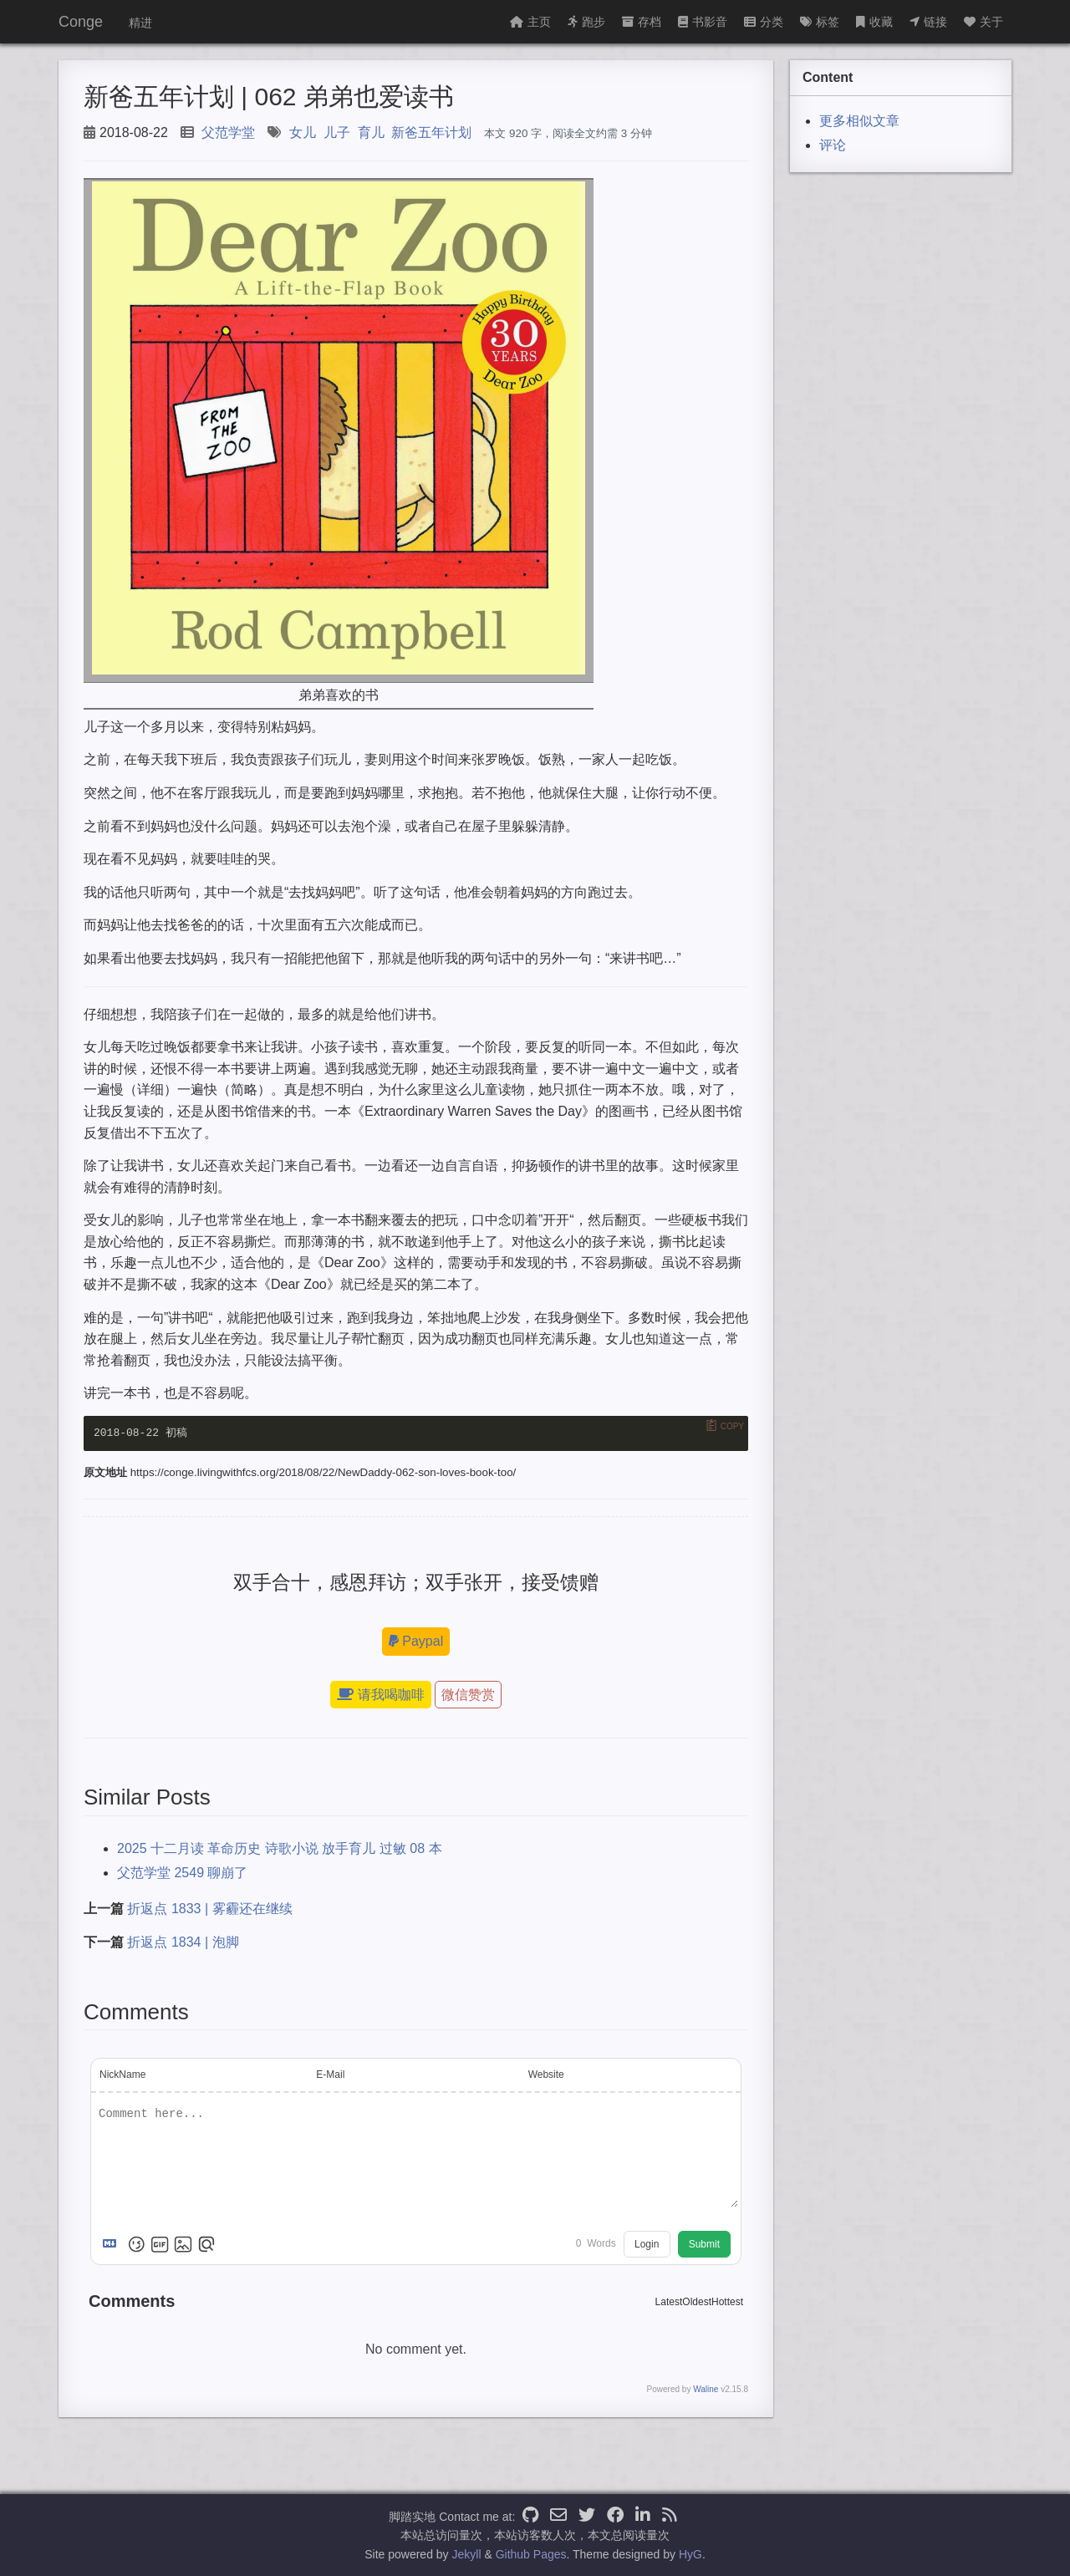 This screenshot has height=2576, width=1070. Describe the element at coordinates (209, 1909) in the screenshot. I see `折返点 1833 | 雾霾还在继续` at that location.